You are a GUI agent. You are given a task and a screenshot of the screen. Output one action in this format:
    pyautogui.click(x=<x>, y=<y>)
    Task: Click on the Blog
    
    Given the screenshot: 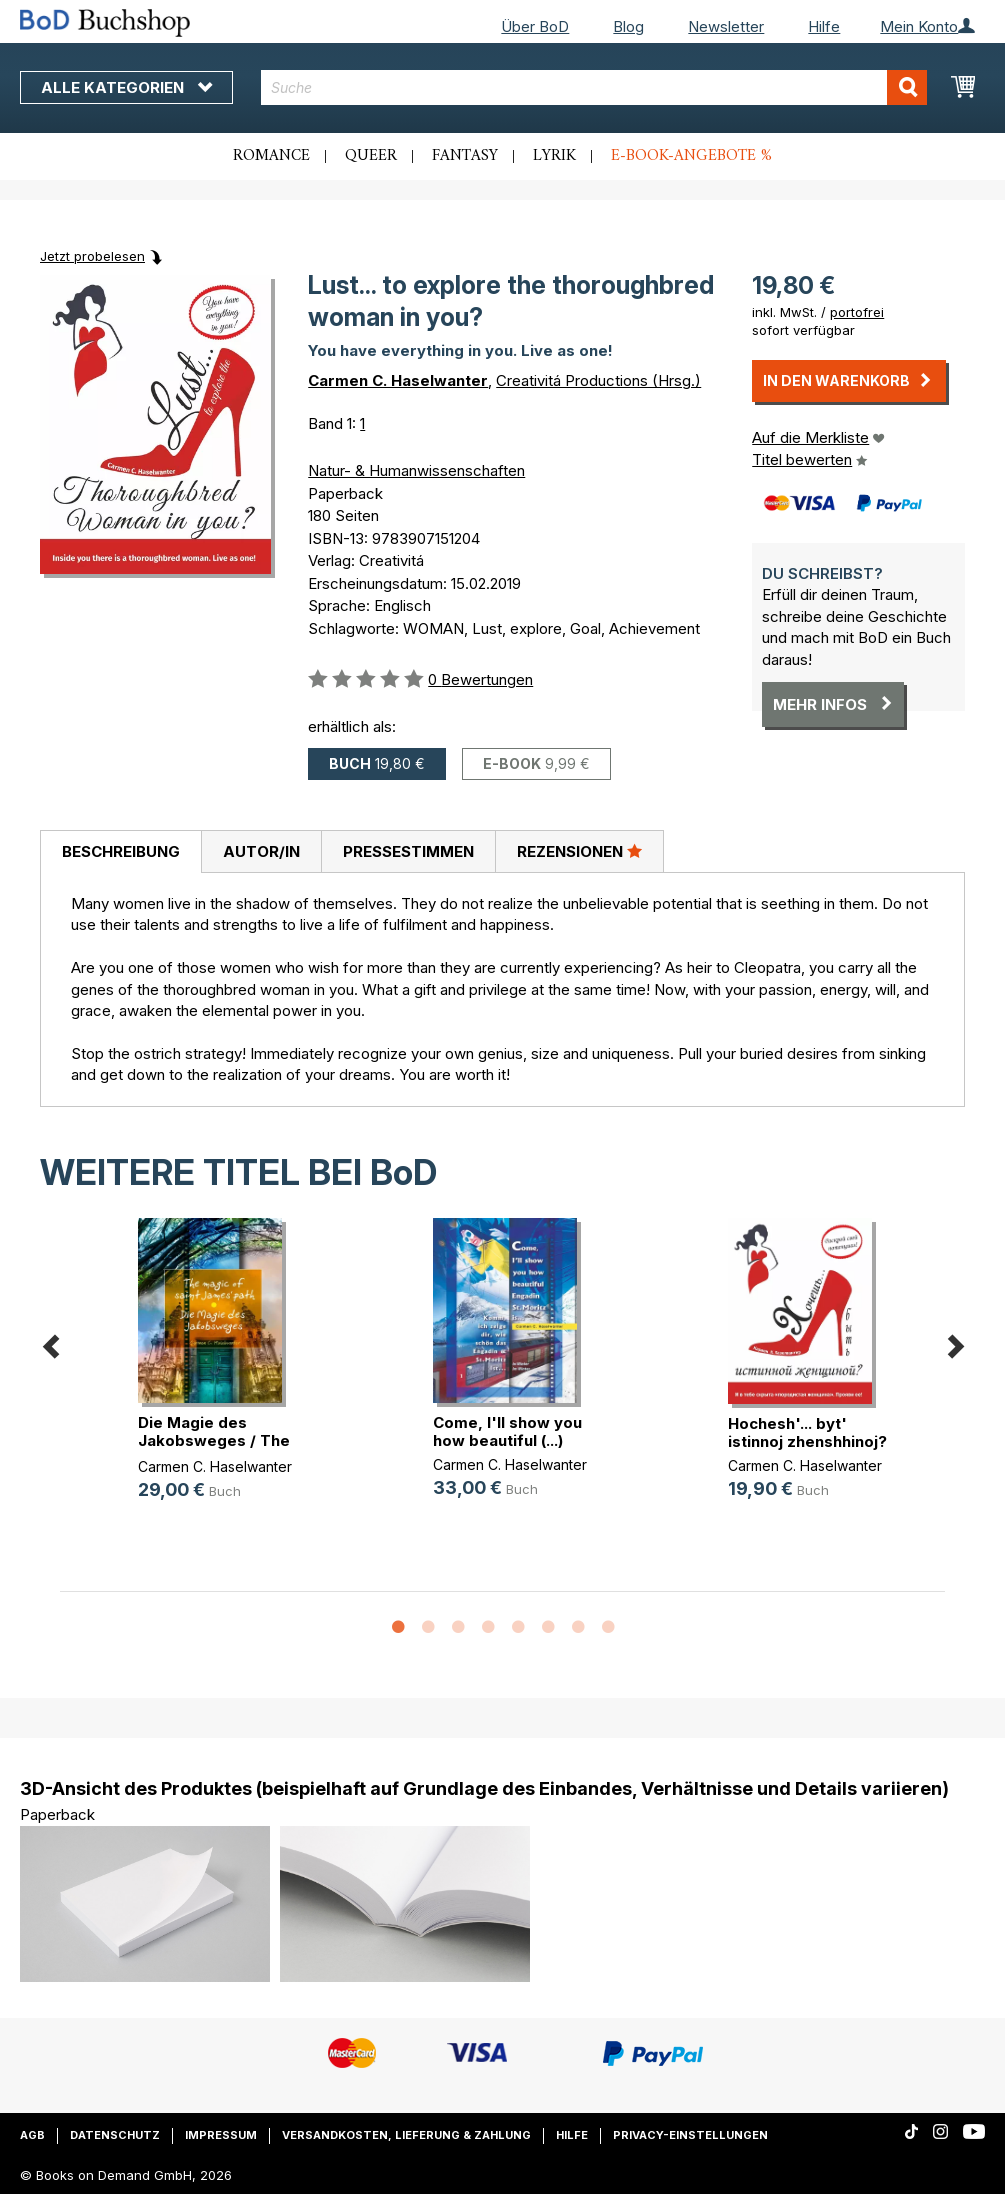 What is the action you would take?
    pyautogui.click(x=628, y=26)
    